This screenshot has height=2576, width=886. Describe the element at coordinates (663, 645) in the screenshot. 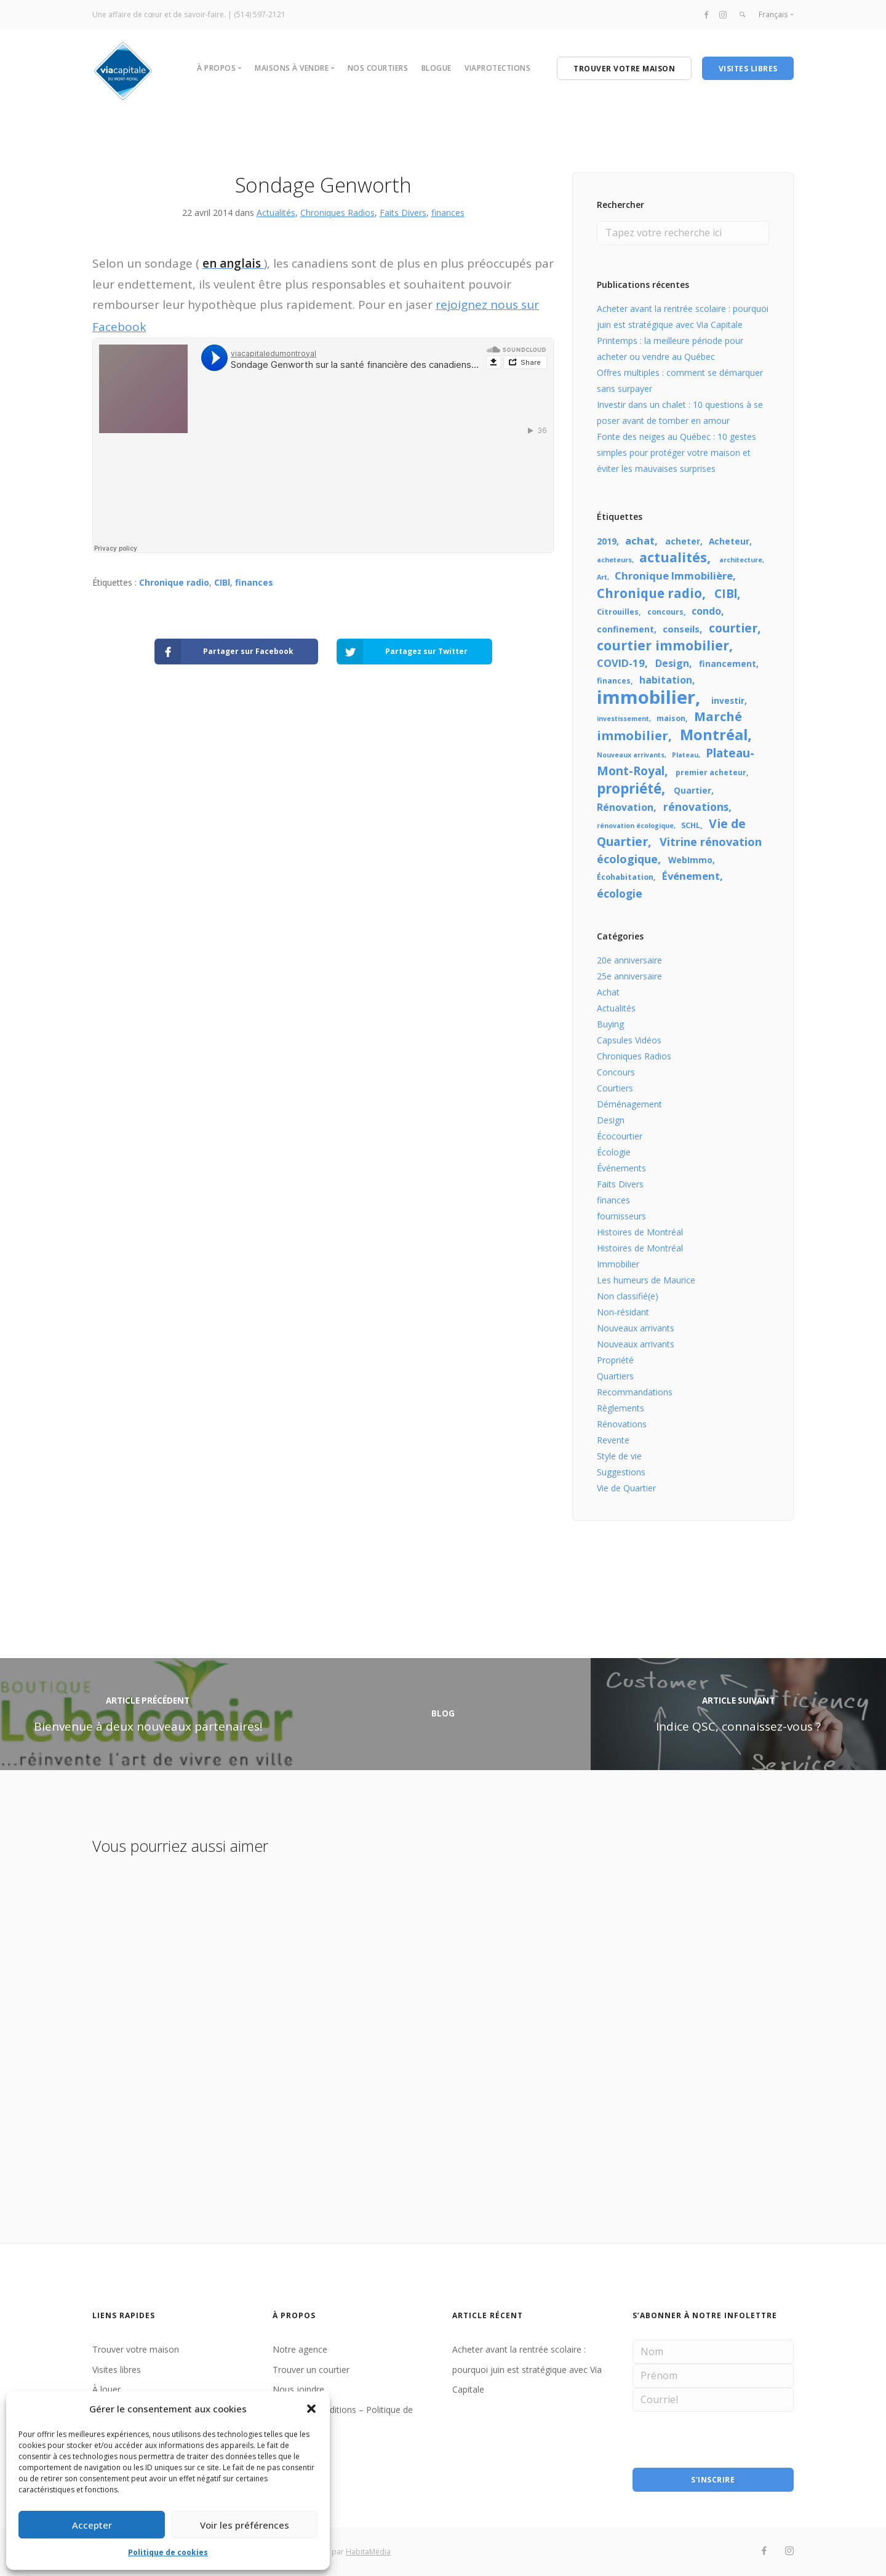

I see `courtier immobilier [courtier immobilier (16 éléments)]` at that location.